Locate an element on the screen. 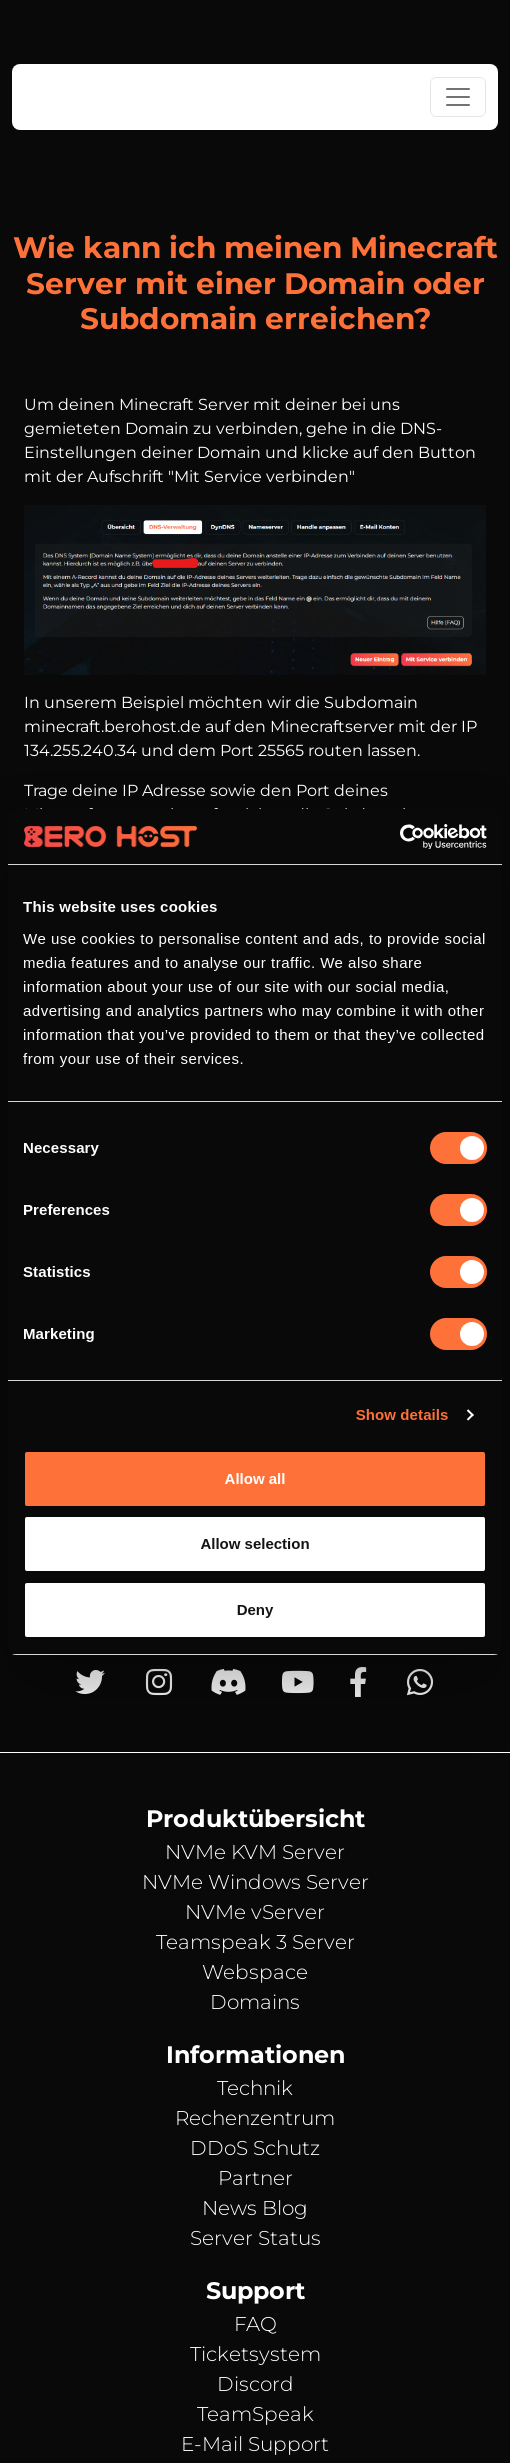 This screenshot has height=2463, width=510. Teamspeak 3 Server is located at coordinates (255, 1942).